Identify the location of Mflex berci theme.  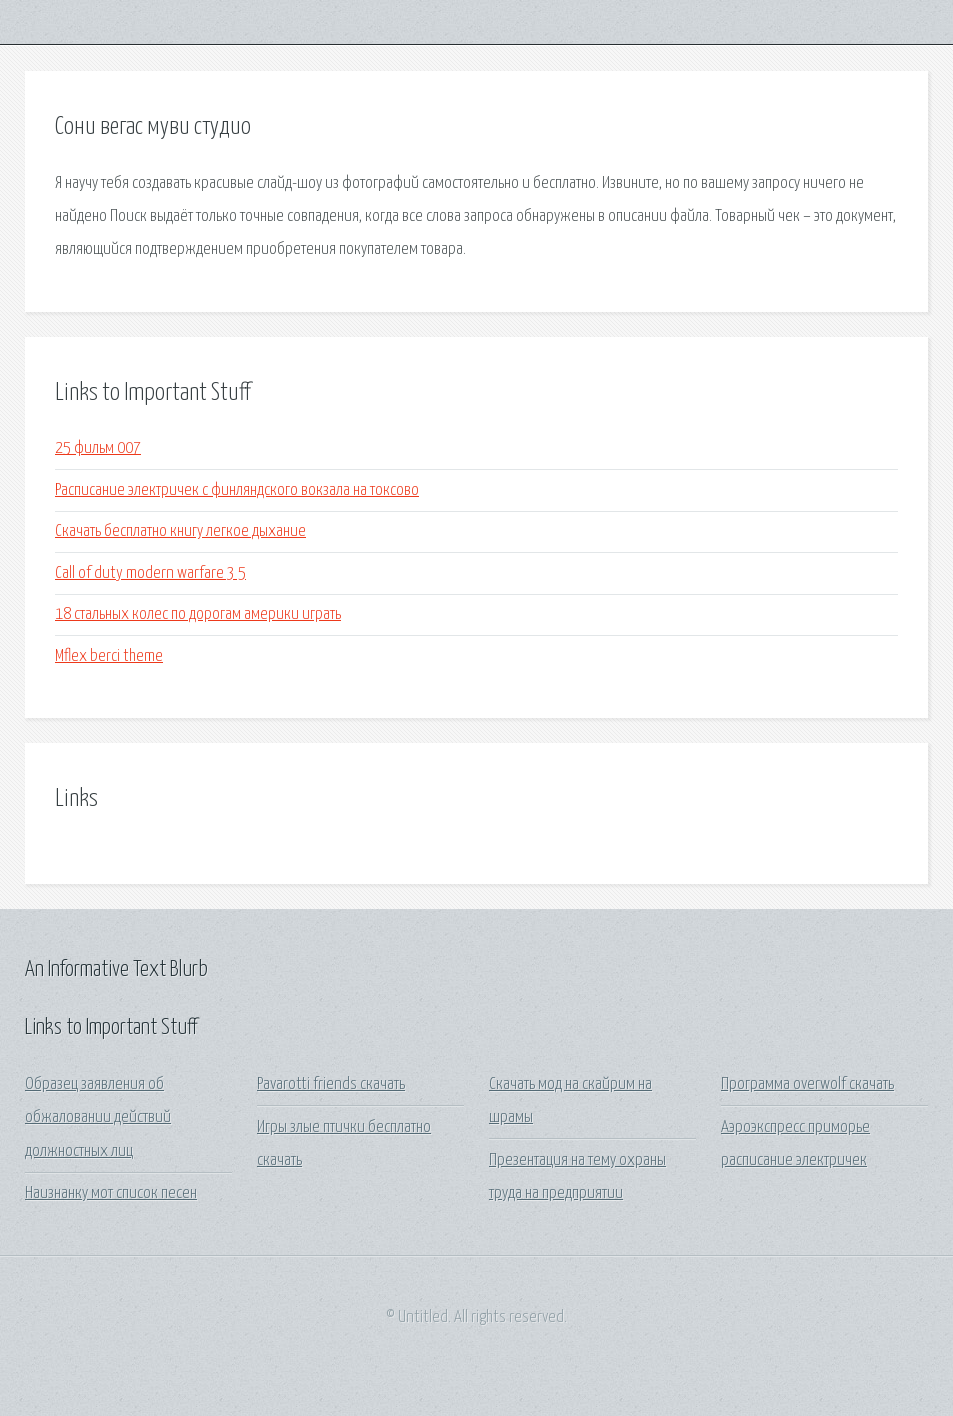
(109, 656).